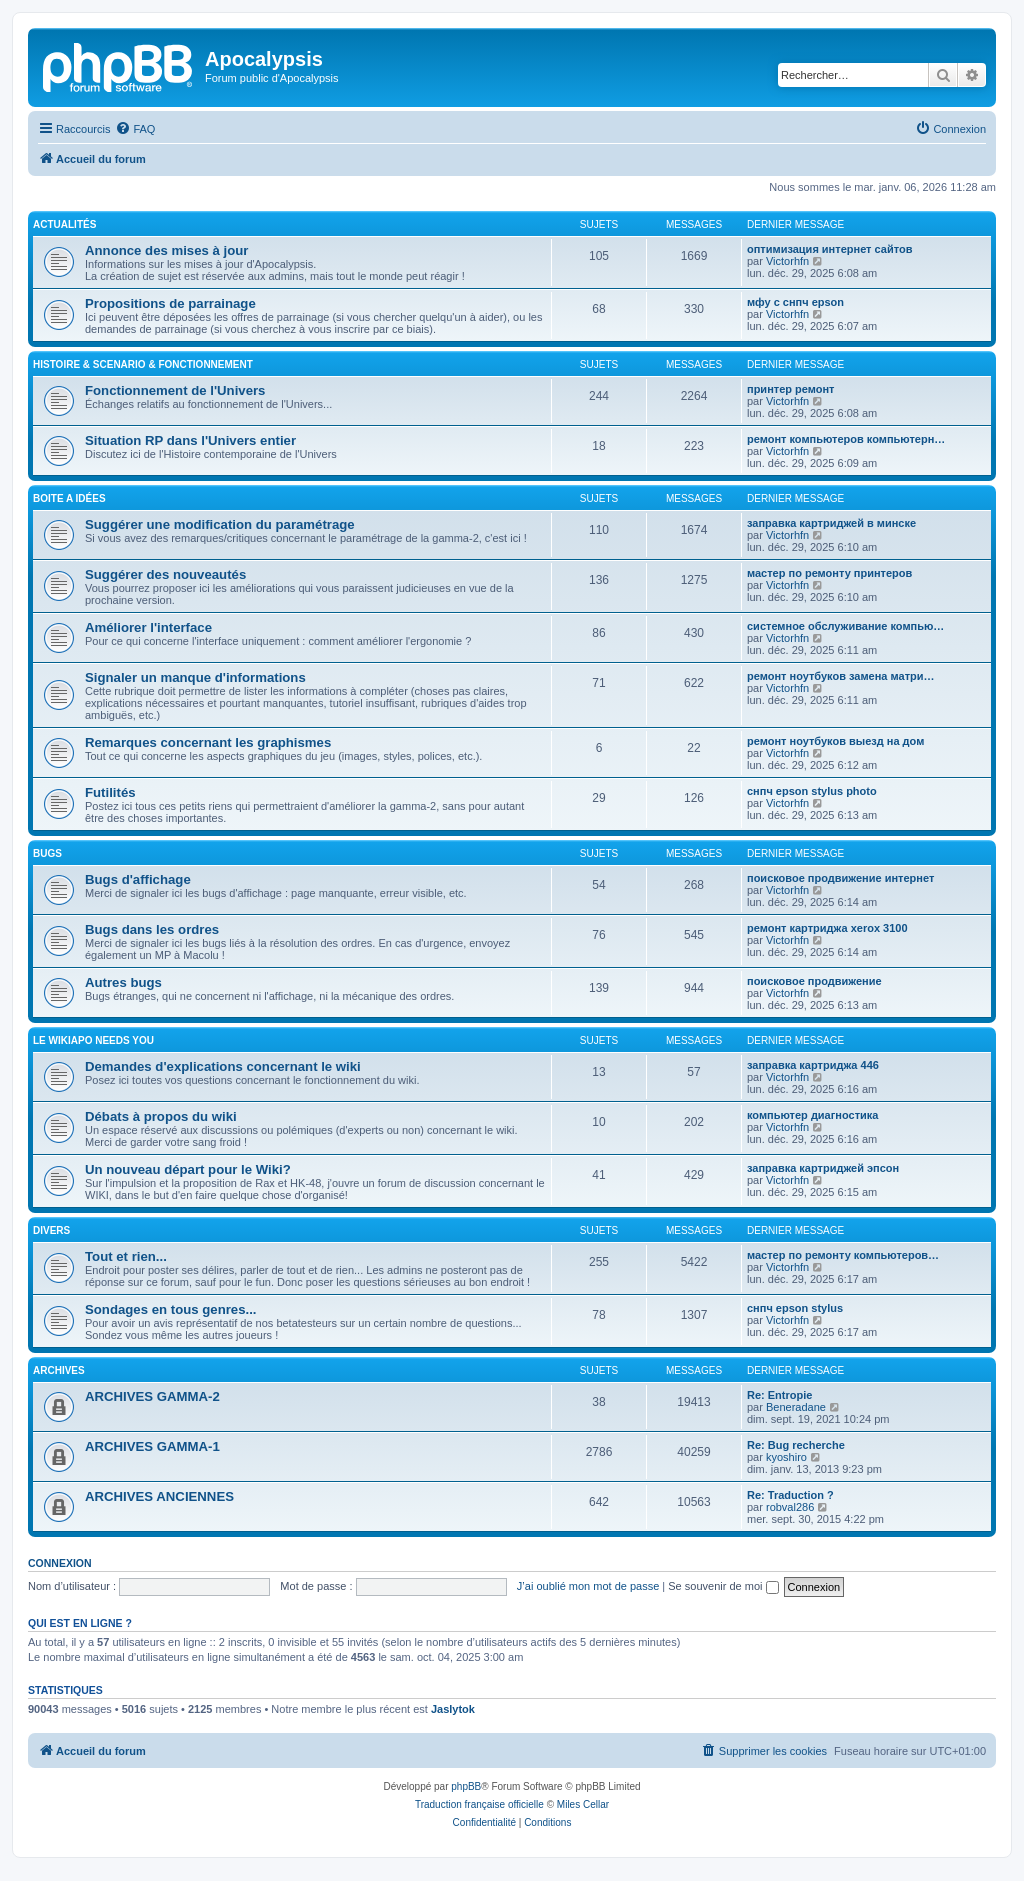 The width and height of the screenshot is (1024, 1881). I want to click on Demandes d'explications concernant le wiki, so click(223, 1066).